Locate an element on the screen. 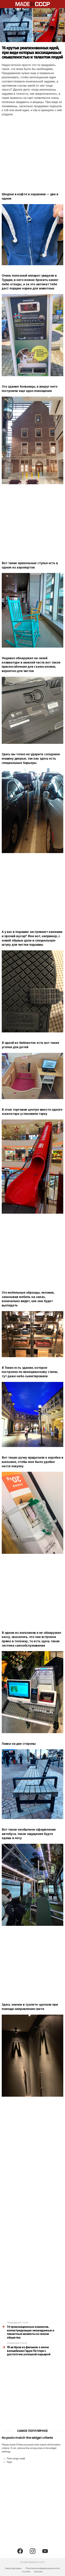  Cookie is located at coordinates (26, 2571).